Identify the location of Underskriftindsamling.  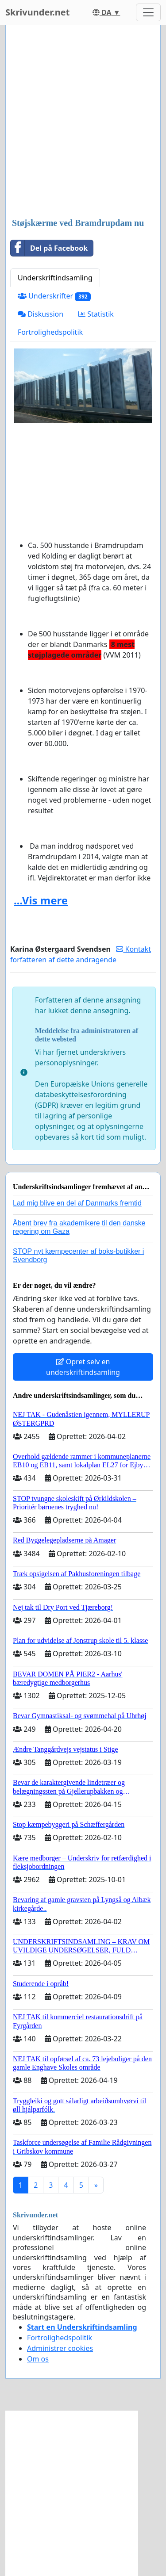
(55, 278).